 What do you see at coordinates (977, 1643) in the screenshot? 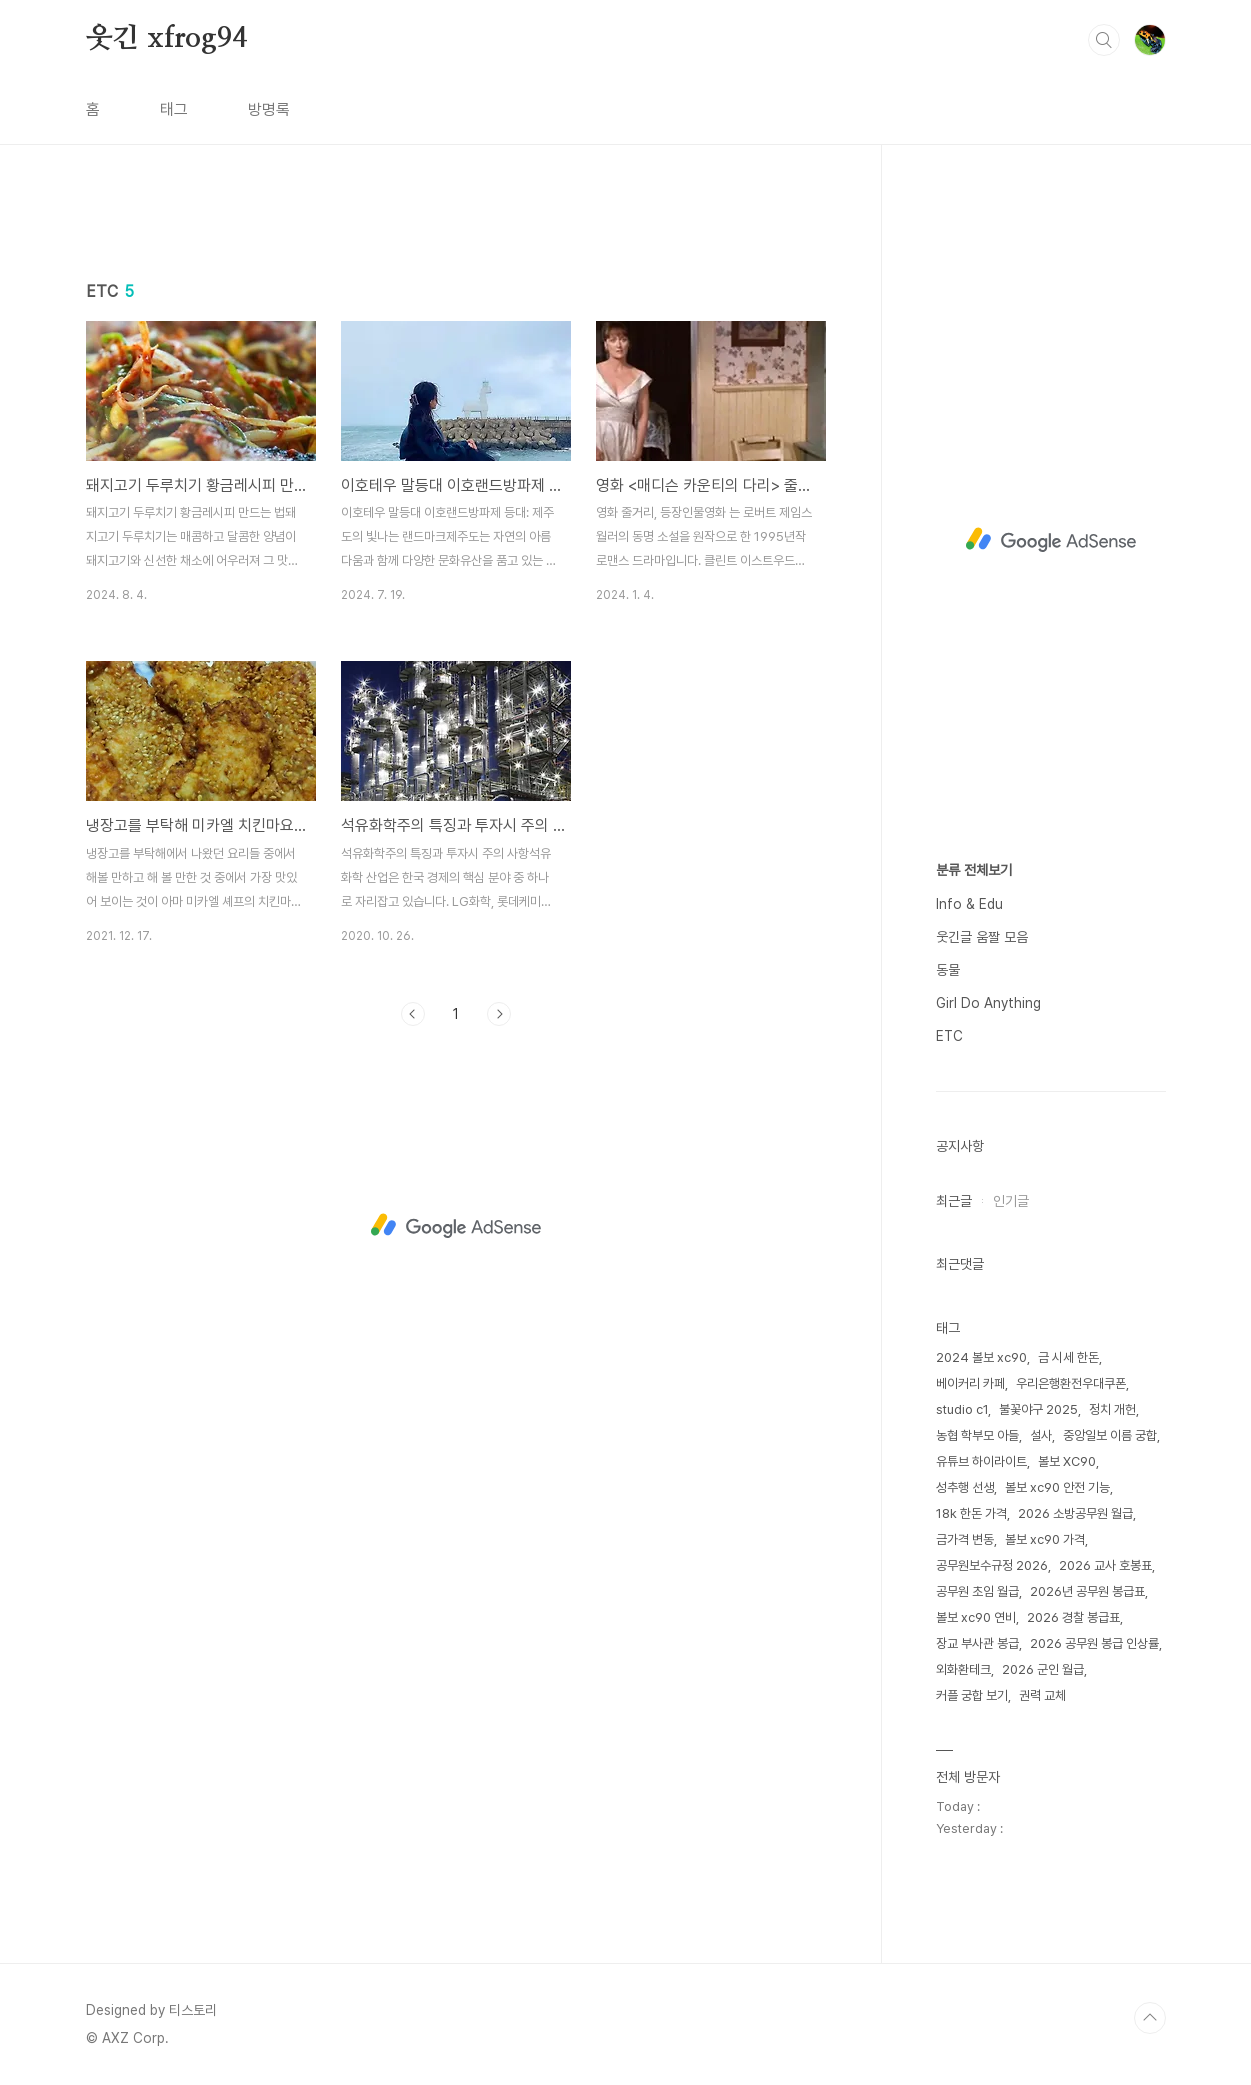
I see `장교 부사관 봉급` at bounding box center [977, 1643].